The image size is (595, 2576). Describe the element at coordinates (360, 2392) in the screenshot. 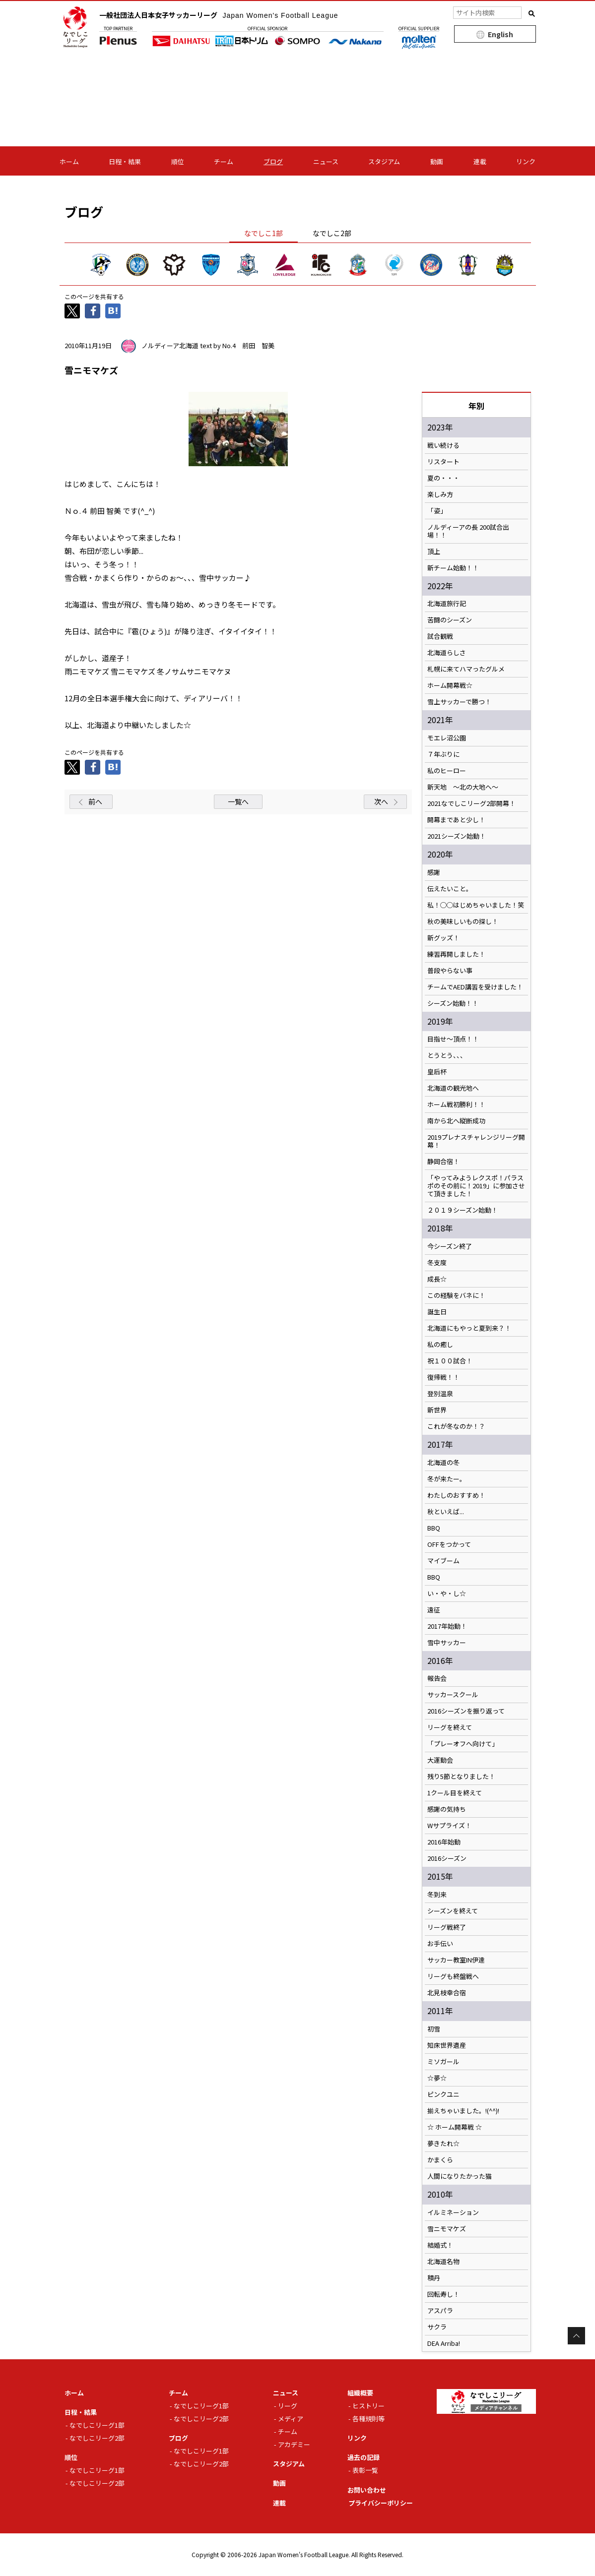

I see `組織概要` at that location.